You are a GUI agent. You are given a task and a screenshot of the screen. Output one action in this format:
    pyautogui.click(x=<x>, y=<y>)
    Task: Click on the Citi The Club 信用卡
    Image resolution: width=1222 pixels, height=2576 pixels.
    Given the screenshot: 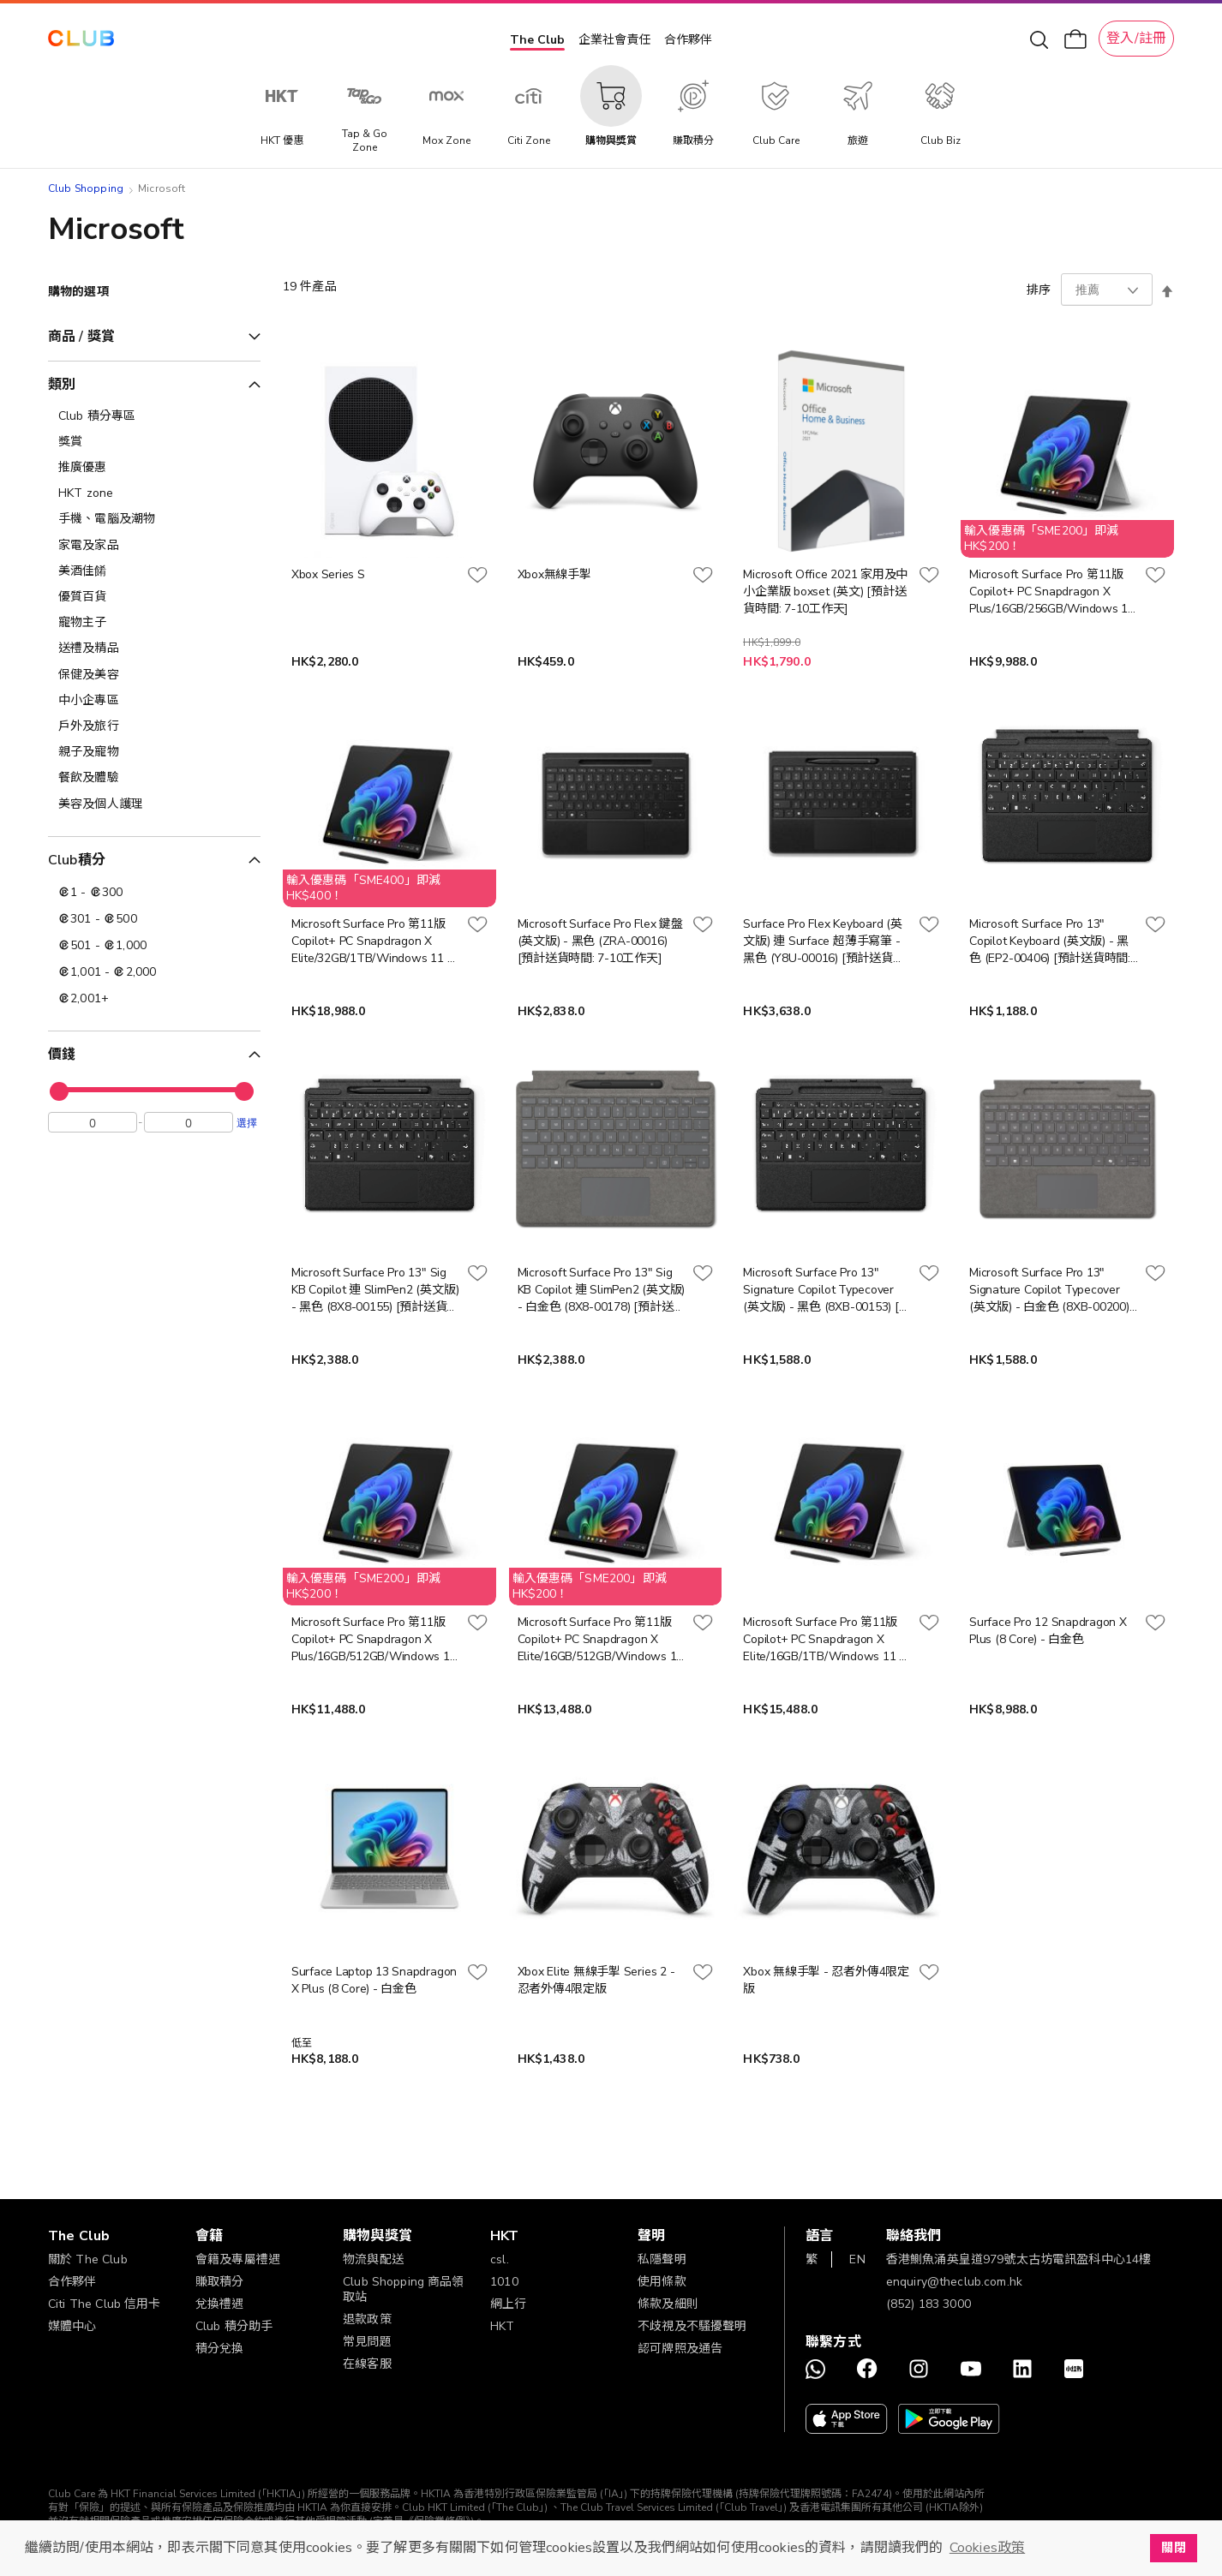 What is the action you would take?
    pyautogui.click(x=104, y=2304)
    